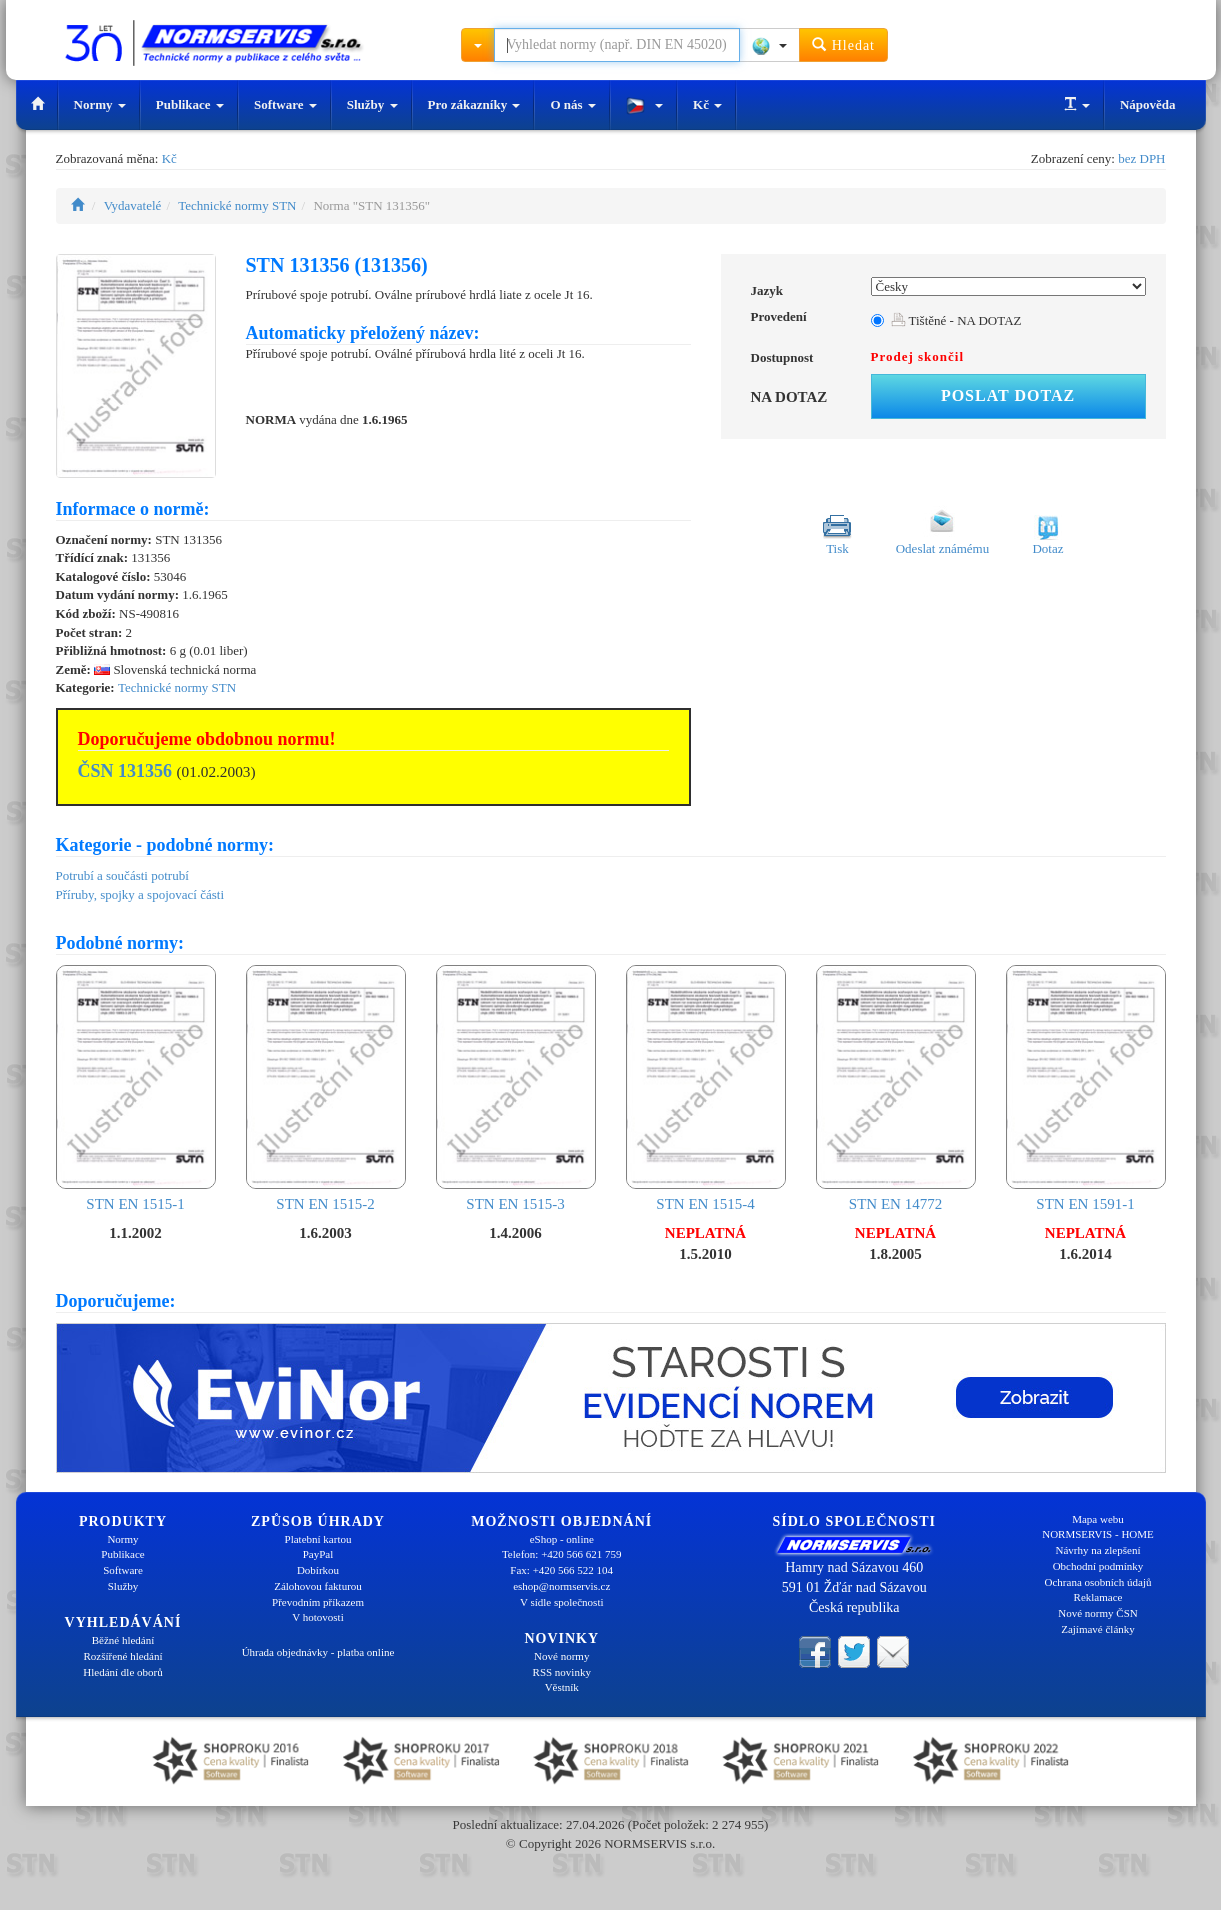  I want to click on STN EN 1515-2, so click(326, 1088).